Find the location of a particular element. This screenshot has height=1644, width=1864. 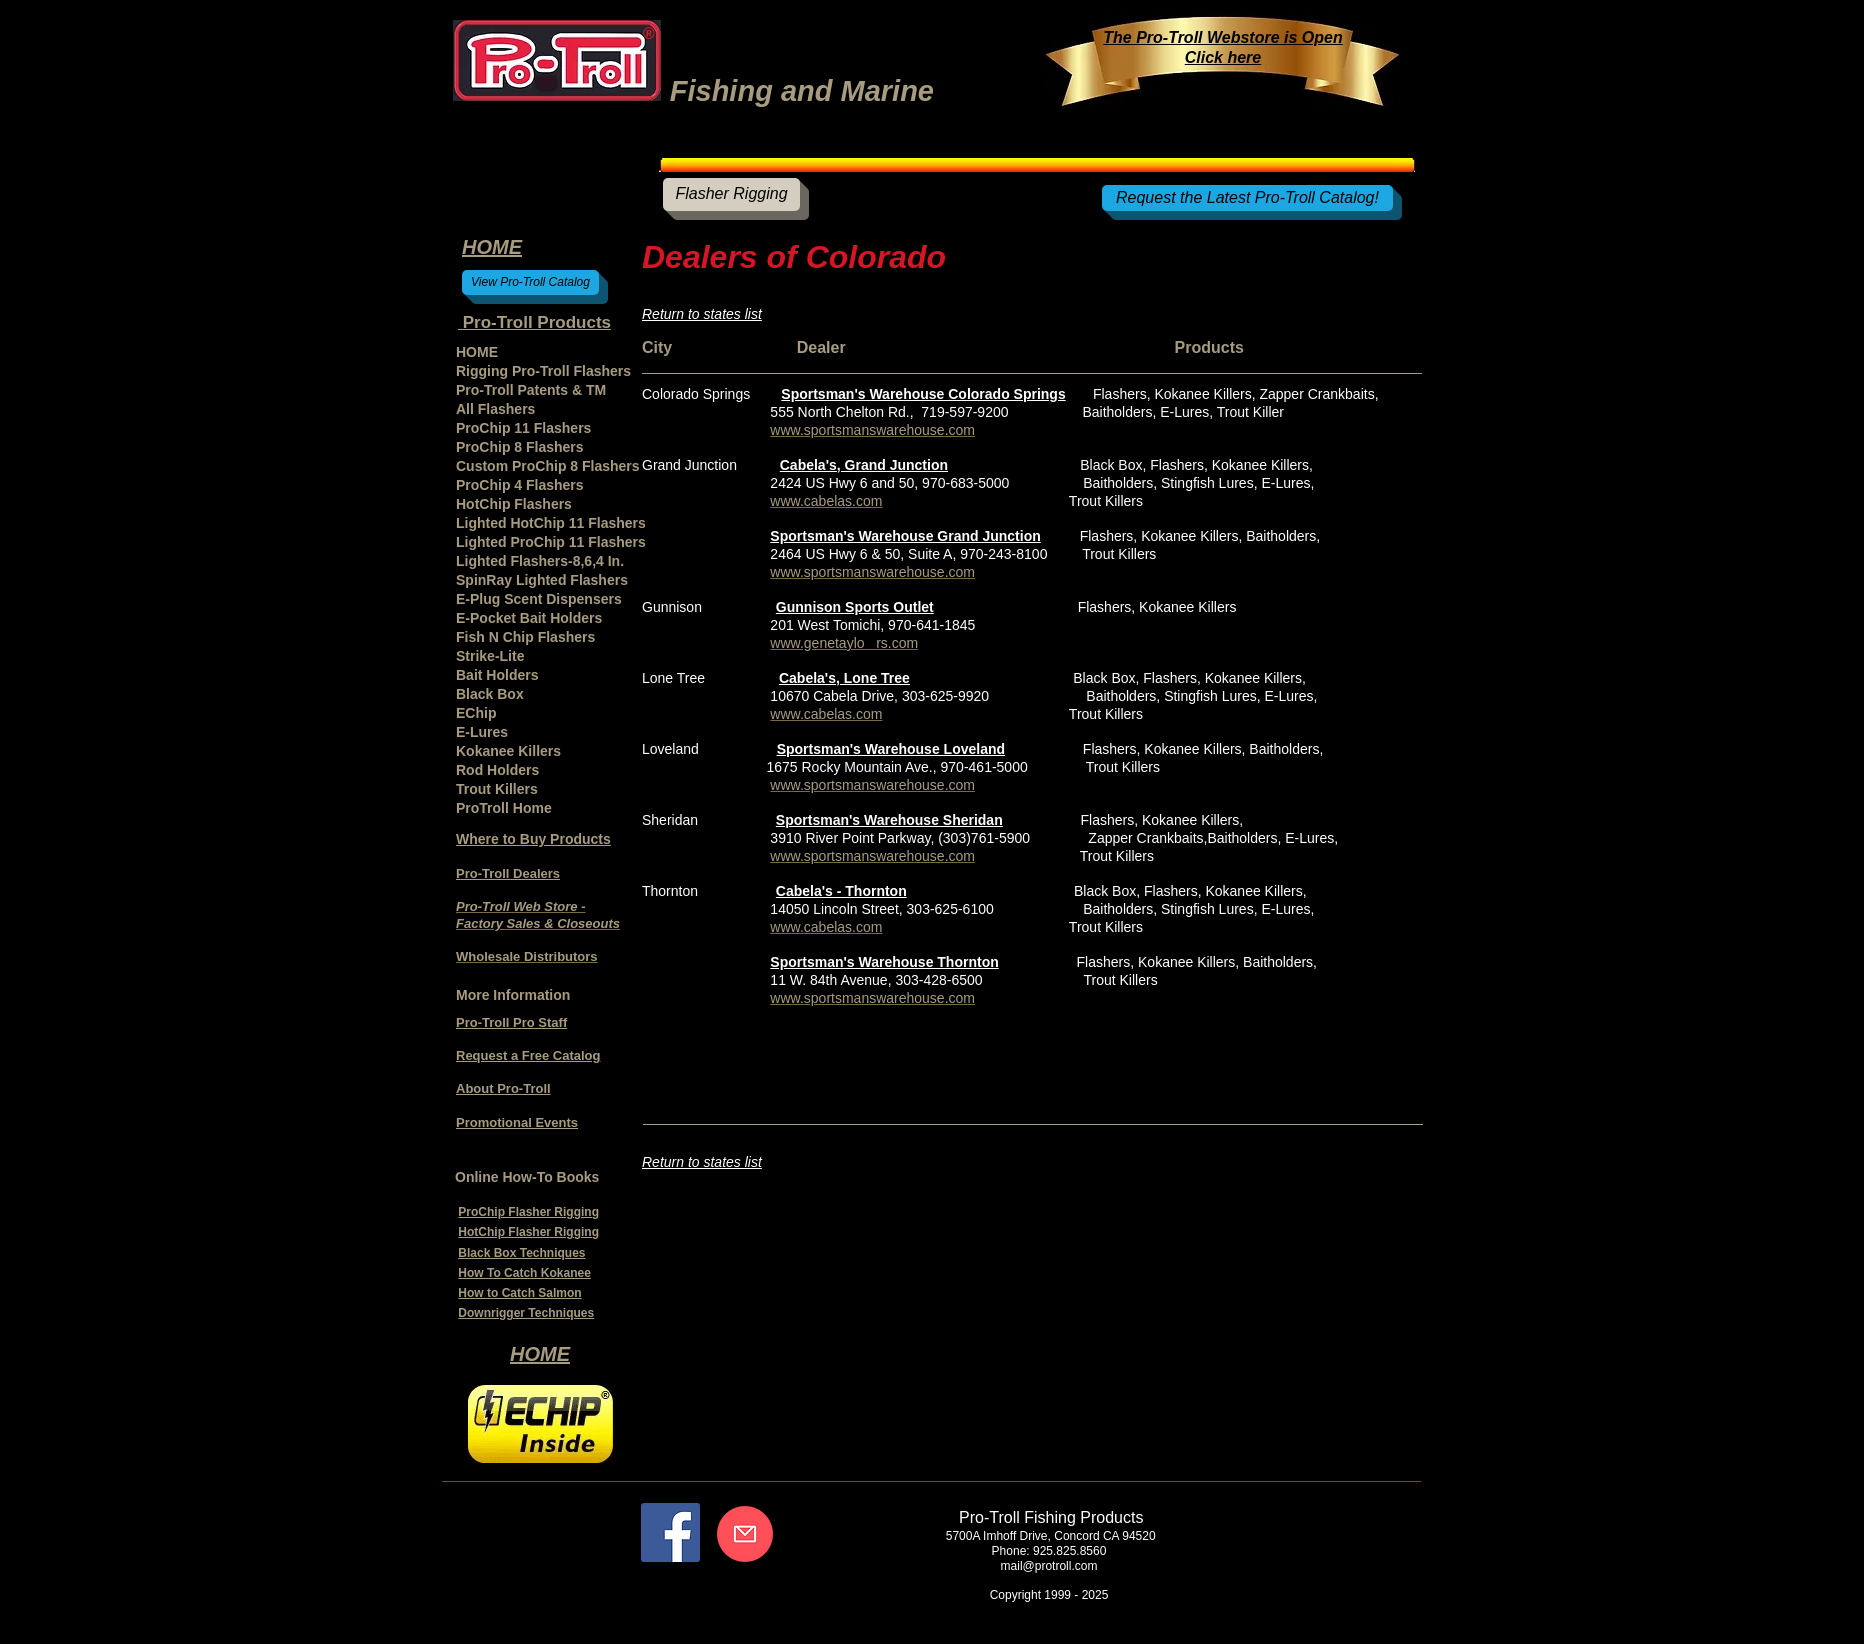

EChip is located at coordinates (476, 713).